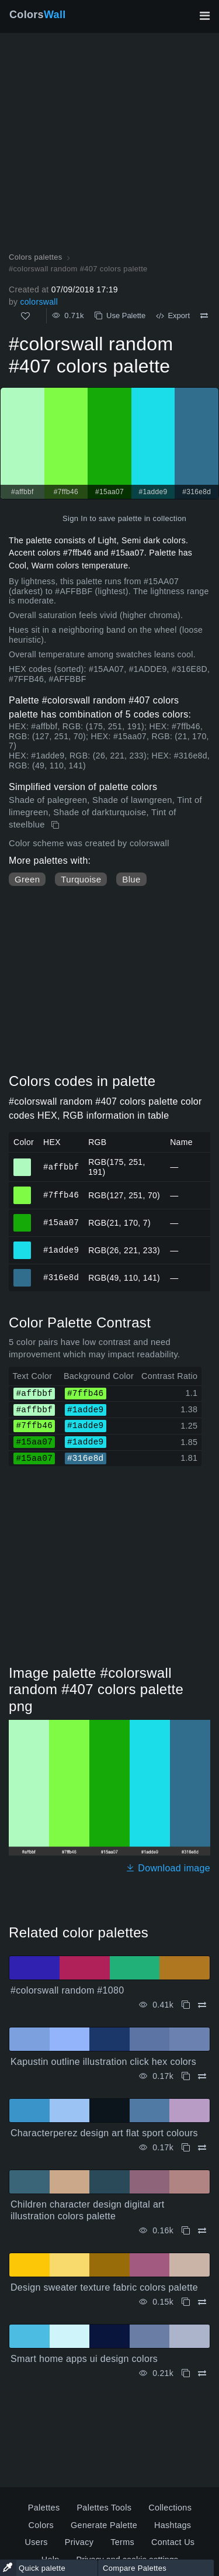 Image resolution: width=219 pixels, height=2576 pixels. I want to click on #15aa07 [#15aa07 HEX color], so click(22, 1217).